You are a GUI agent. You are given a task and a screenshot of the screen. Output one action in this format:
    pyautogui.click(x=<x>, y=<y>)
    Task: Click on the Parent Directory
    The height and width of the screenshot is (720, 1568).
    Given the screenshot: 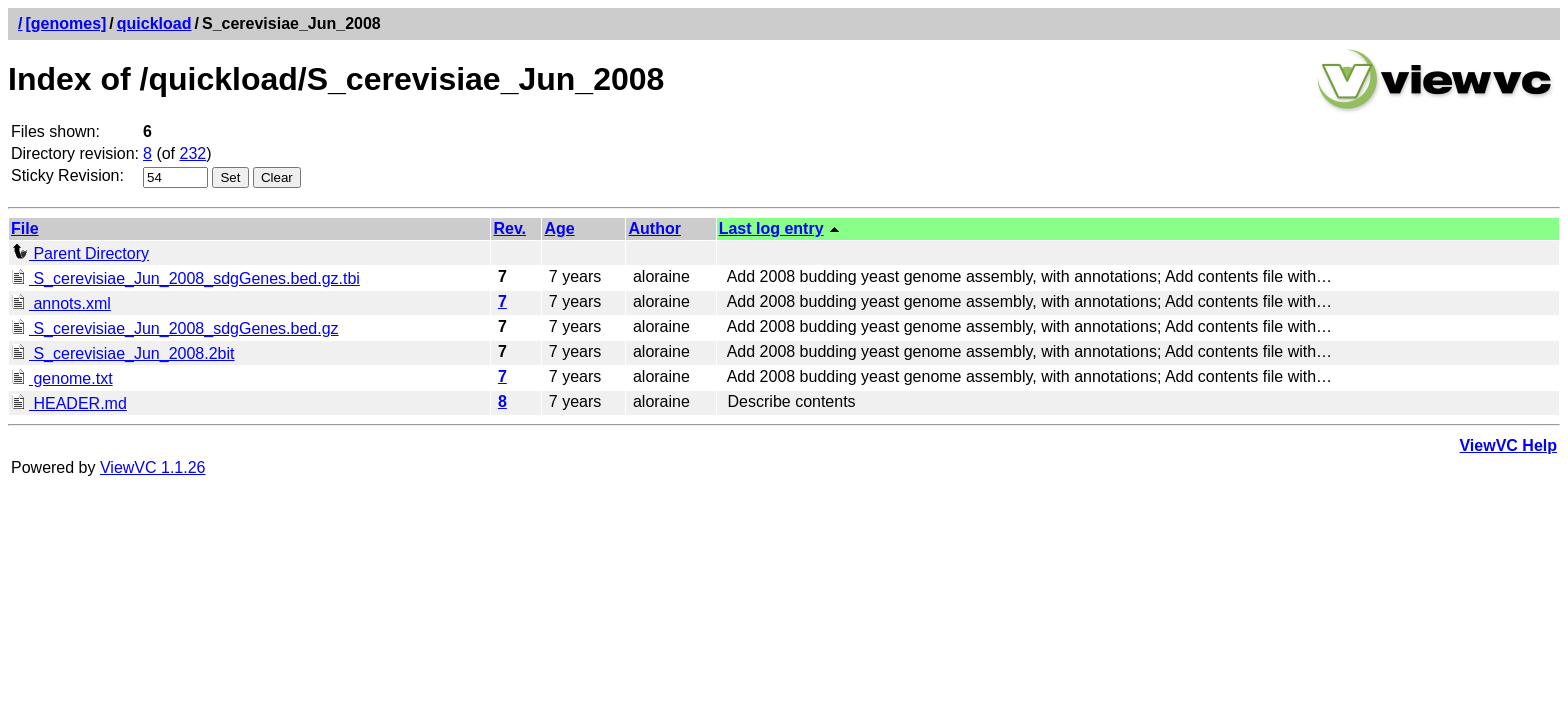 What is the action you would take?
    pyautogui.click(x=80, y=253)
    